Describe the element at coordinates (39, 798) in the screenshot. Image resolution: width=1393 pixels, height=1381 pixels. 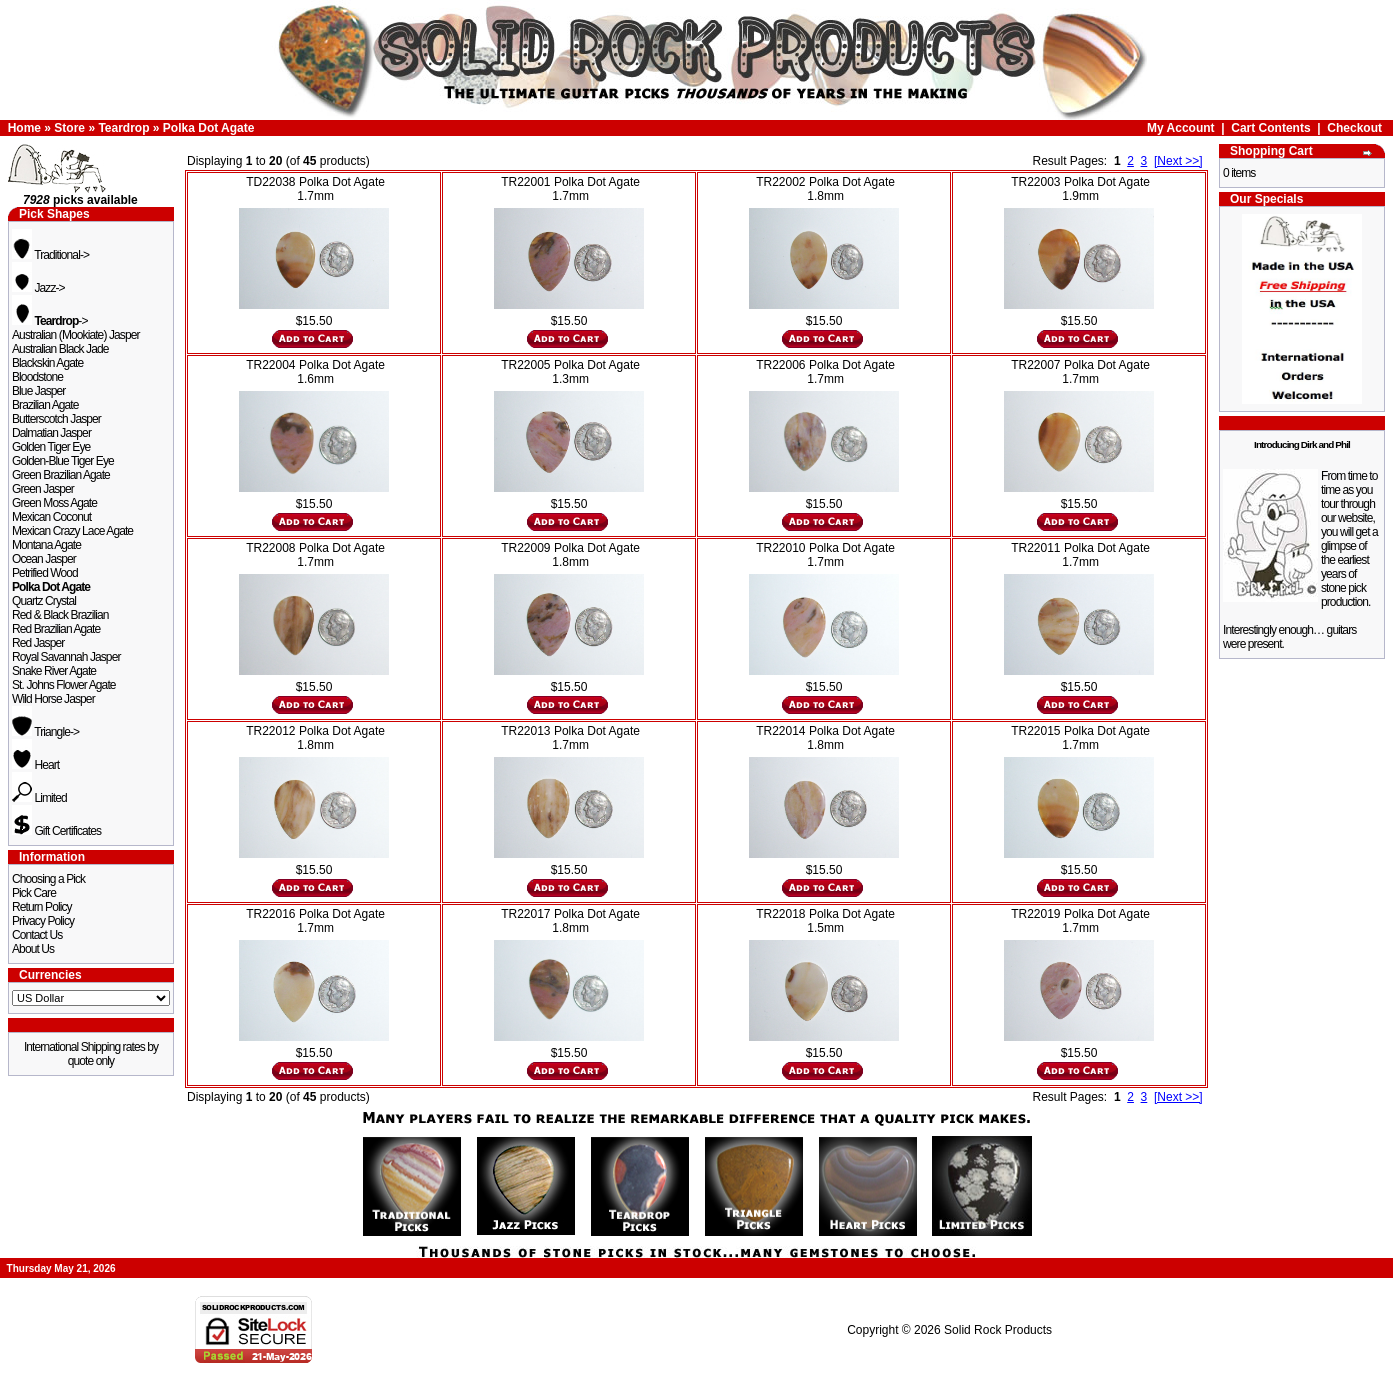
I see `Limited` at that location.